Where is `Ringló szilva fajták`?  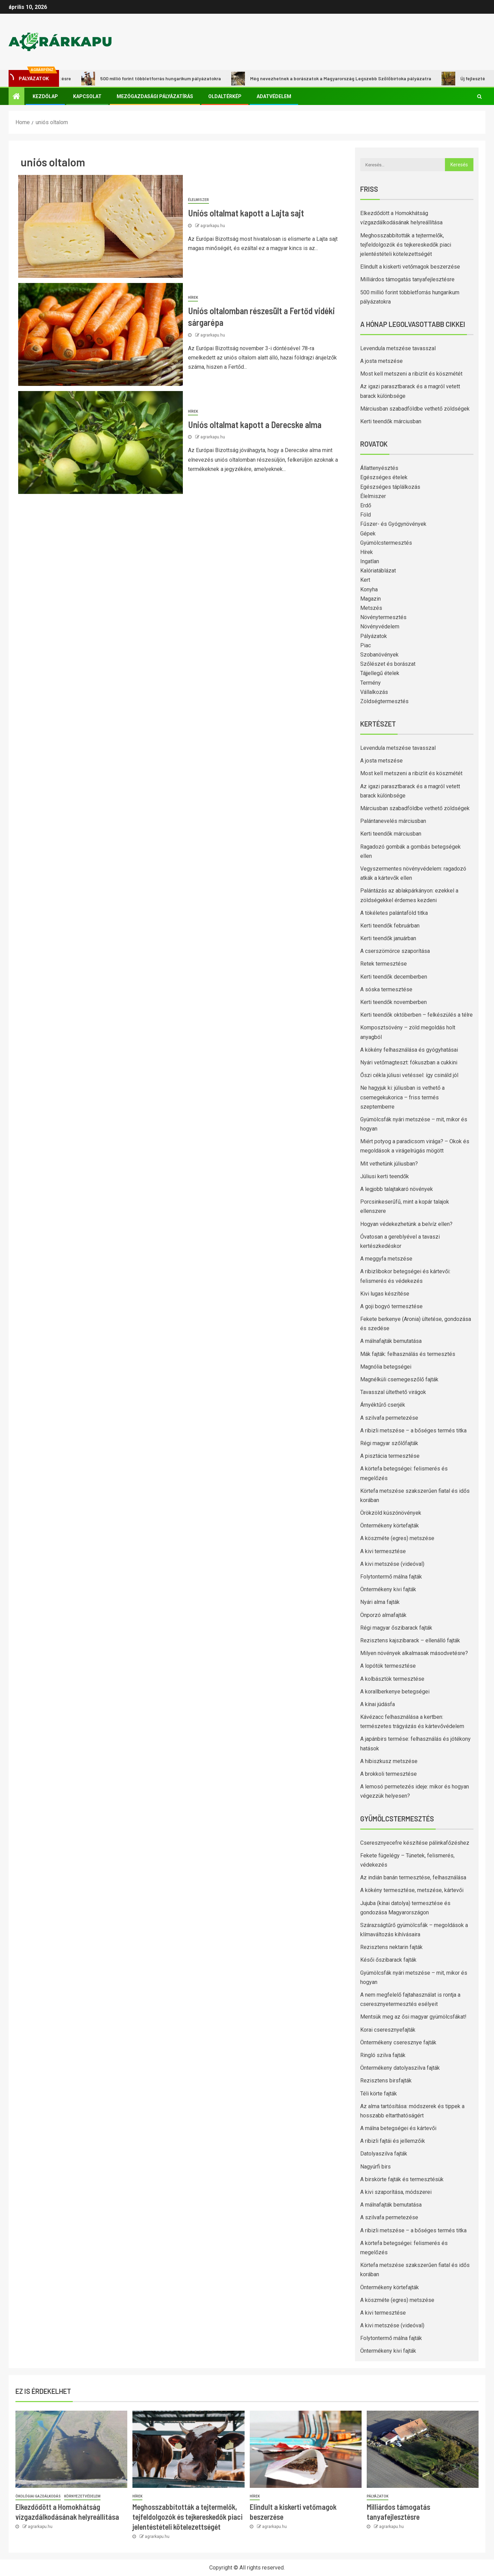 Ringló szilva fajták is located at coordinates (382, 2055).